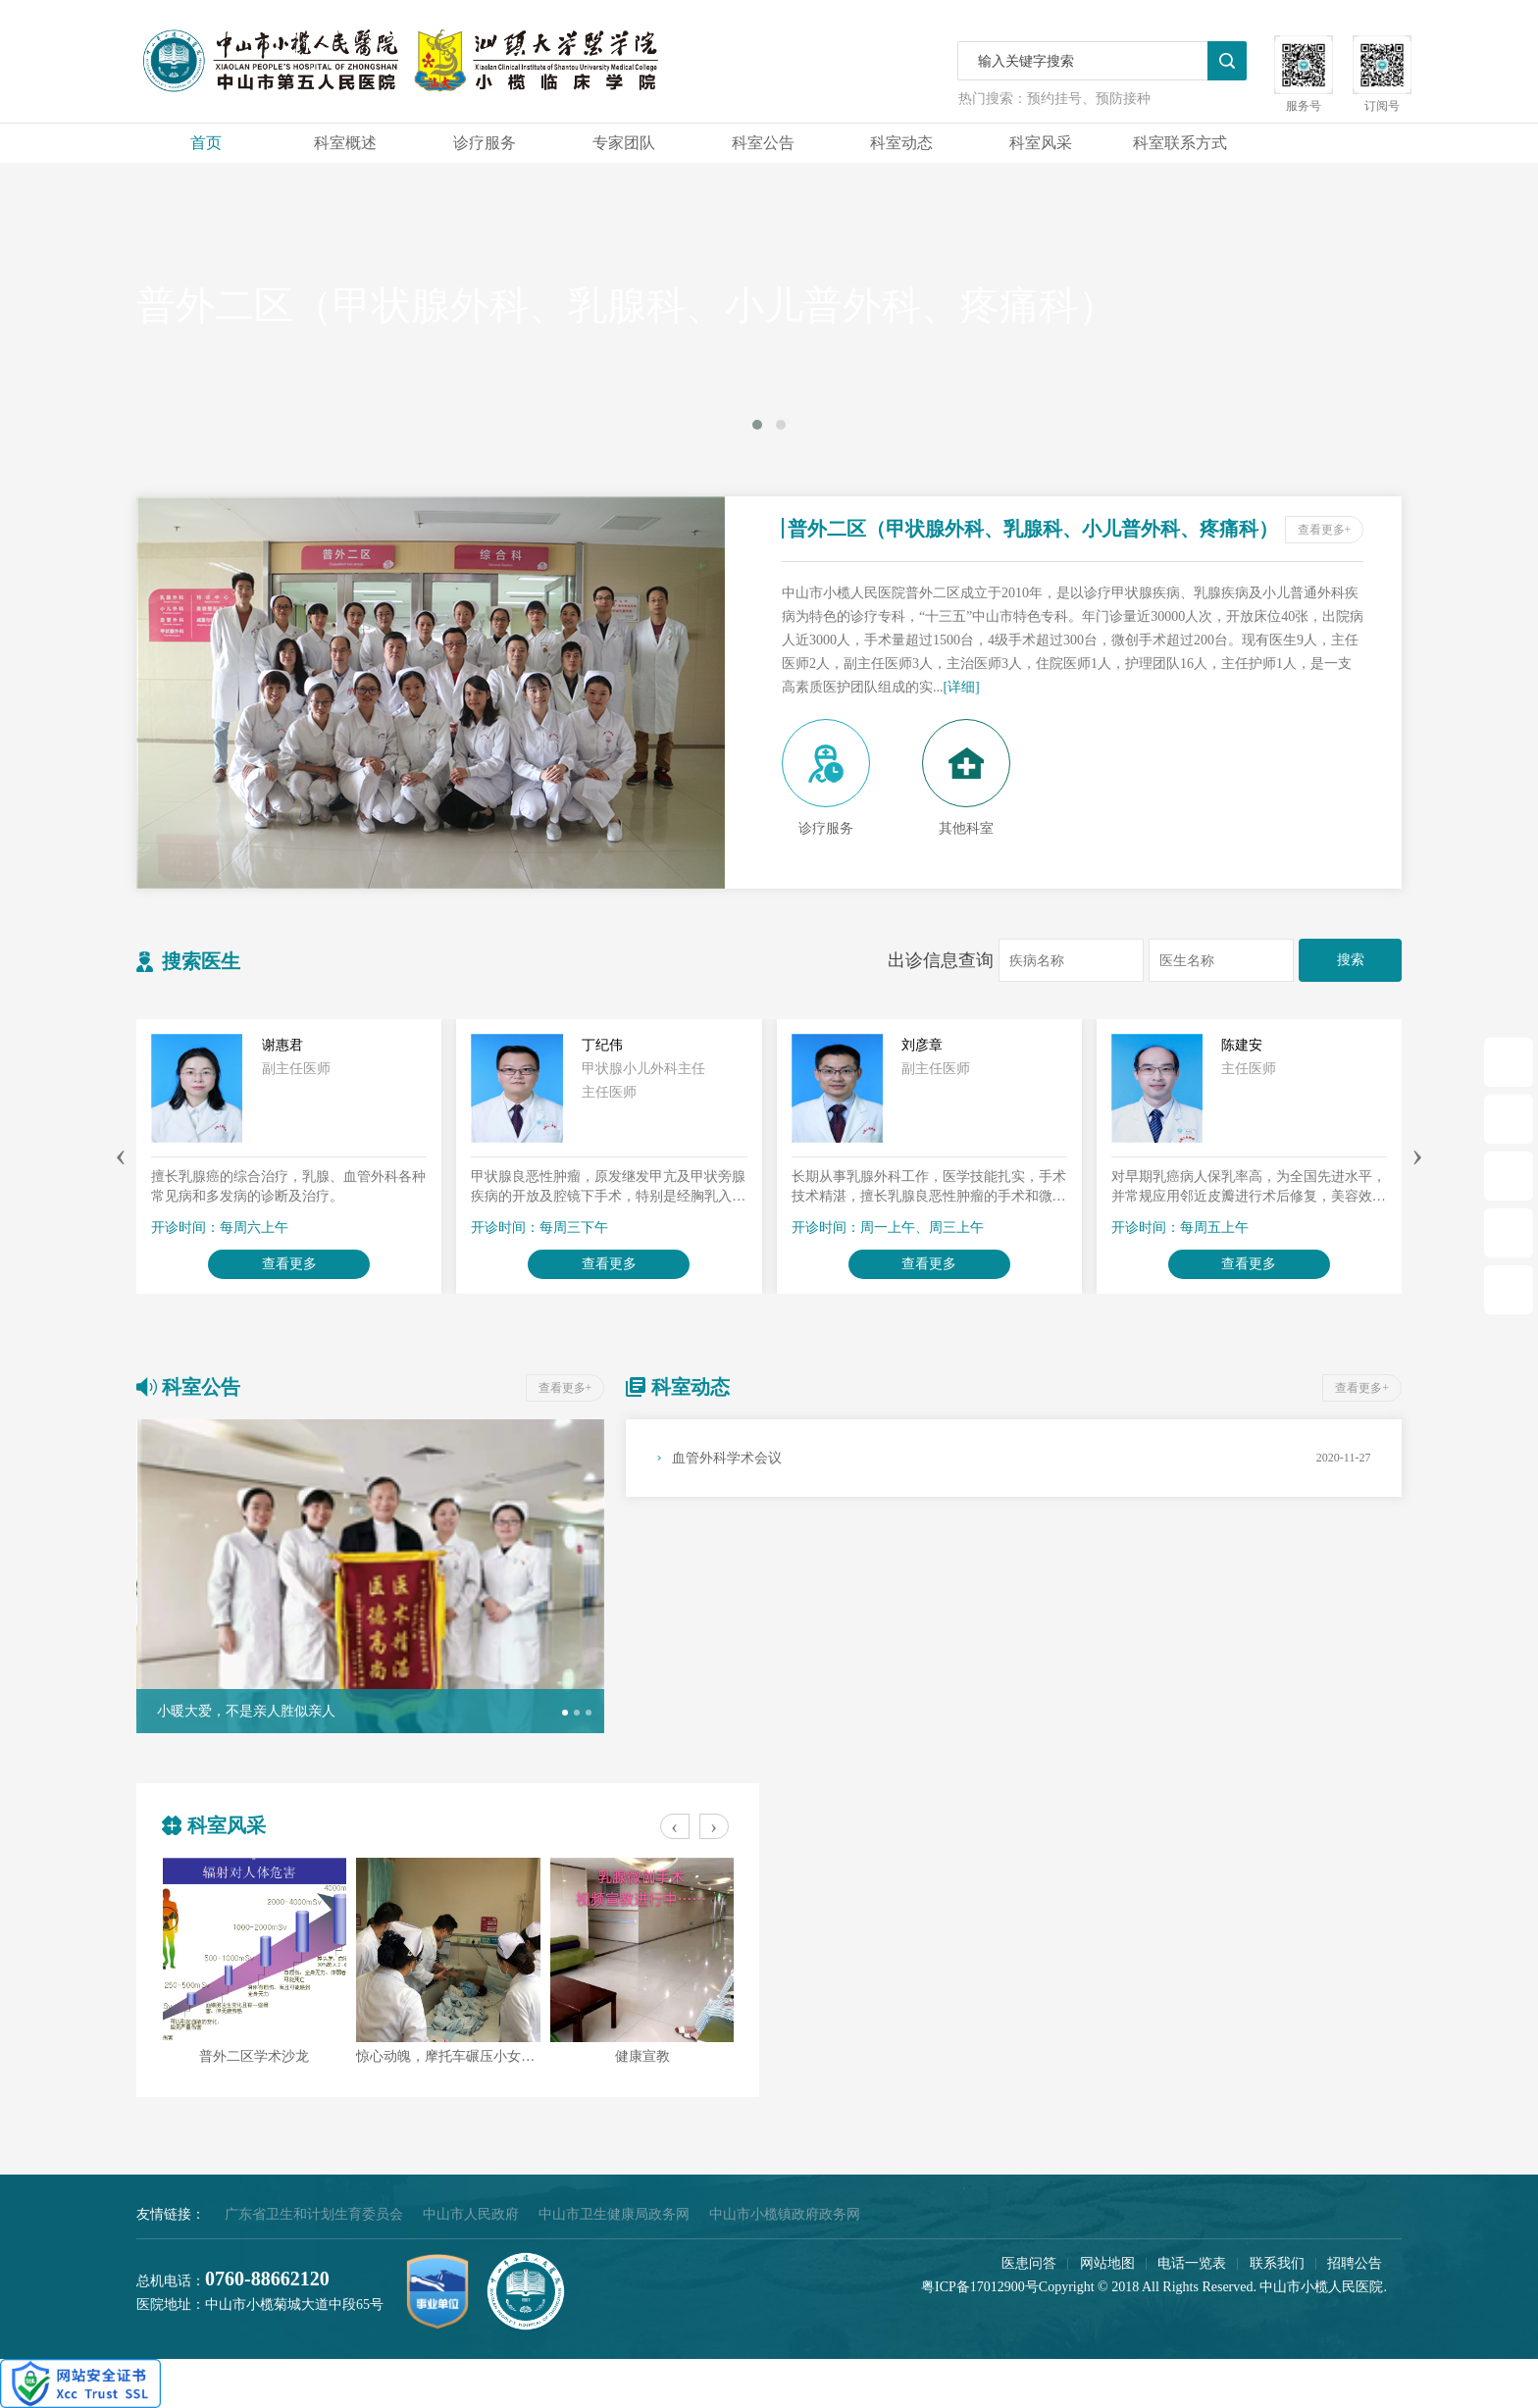 The image size is (1538, 2408). Describe the element at coordinates (901, 142) in the screenshot. I see `科室动态` at that location.